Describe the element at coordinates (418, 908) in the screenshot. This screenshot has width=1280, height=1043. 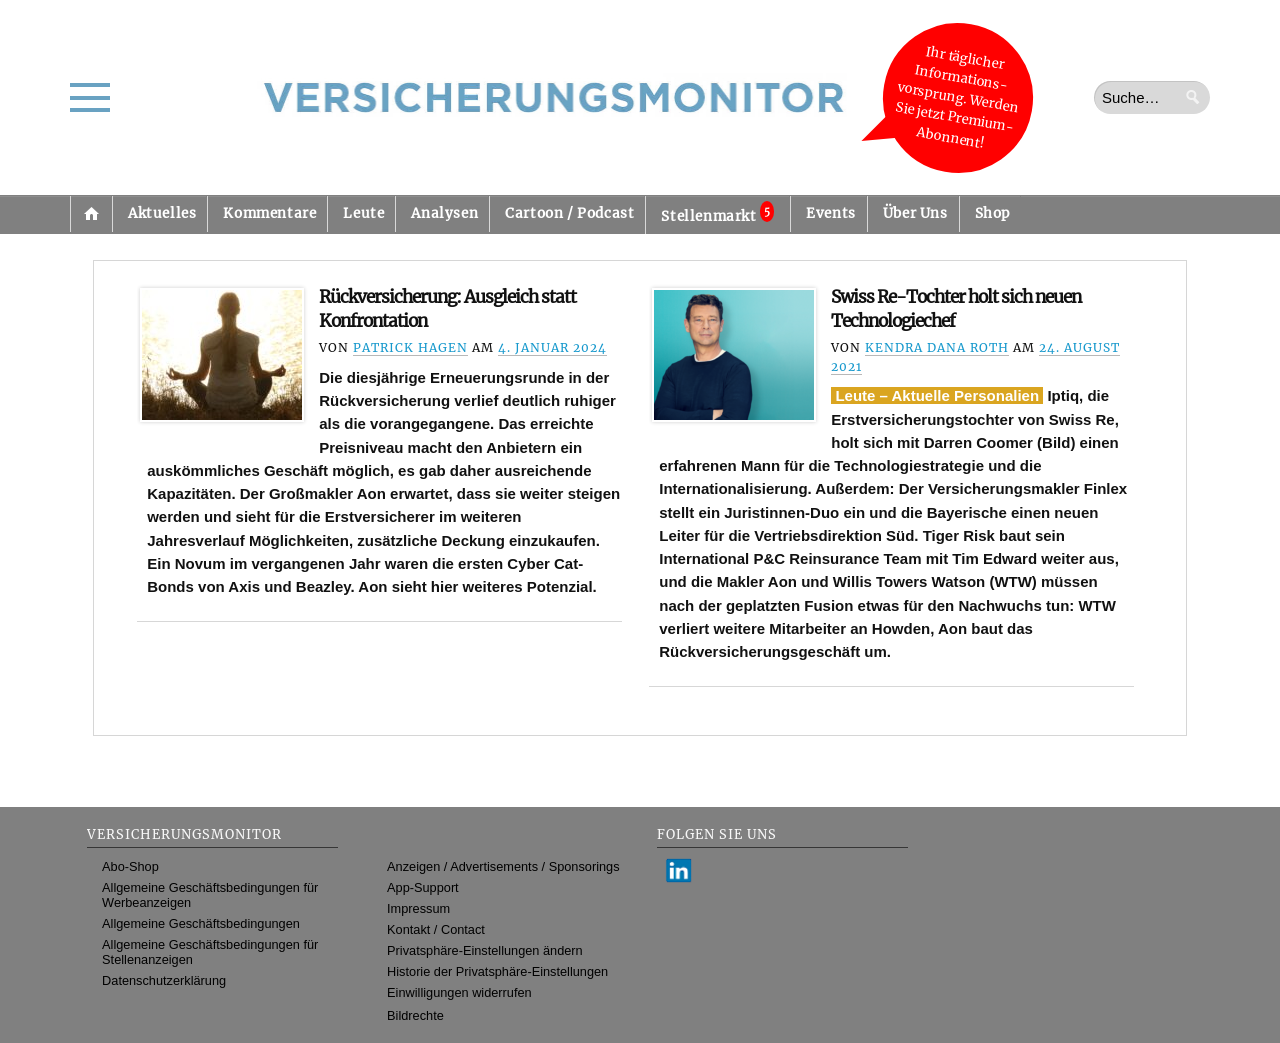
I see `Impressum` at that location.